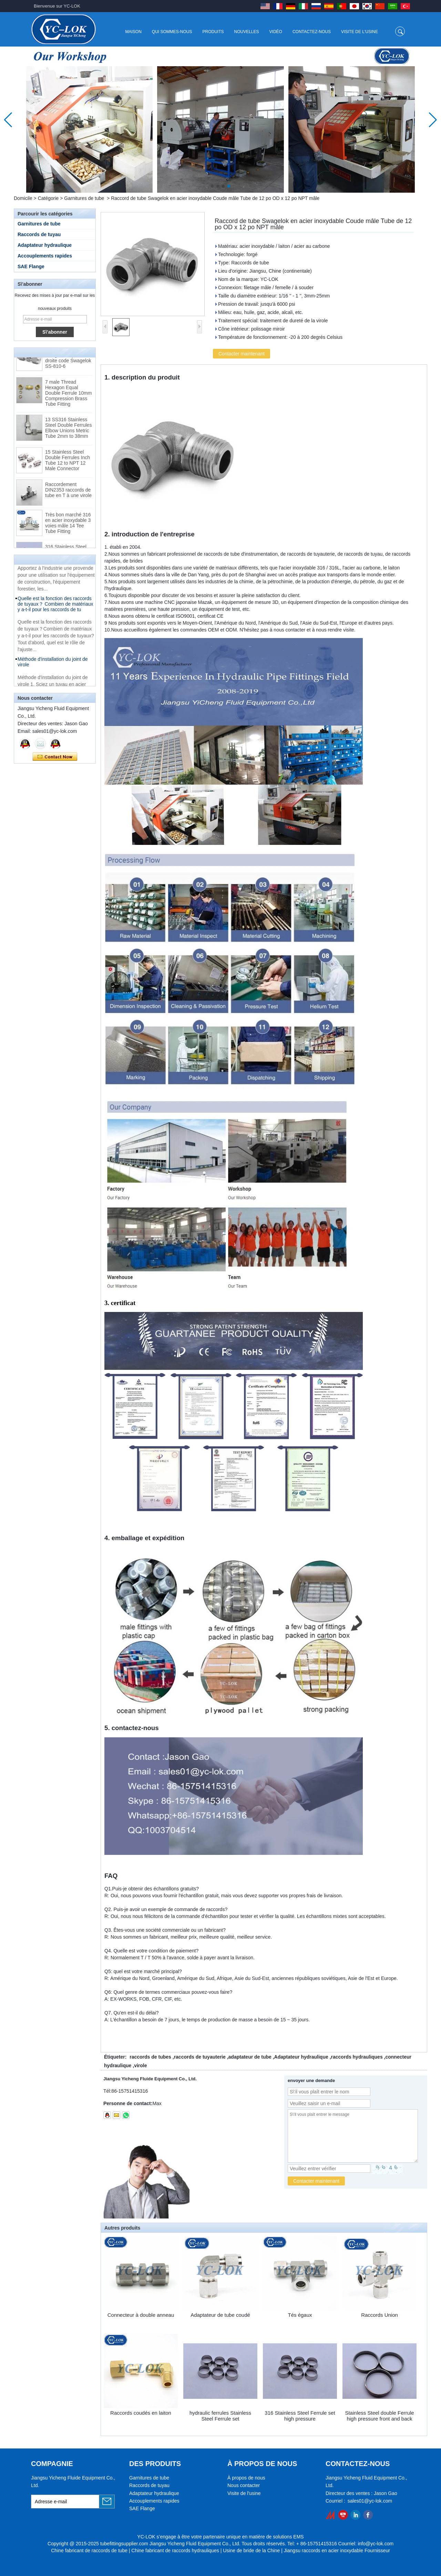 The width and height of the screenshot is (441, 2576). What do you see at coordinates (140, 2065) in the screenshot?
I see `virole` at bounding box center [140, 2065].